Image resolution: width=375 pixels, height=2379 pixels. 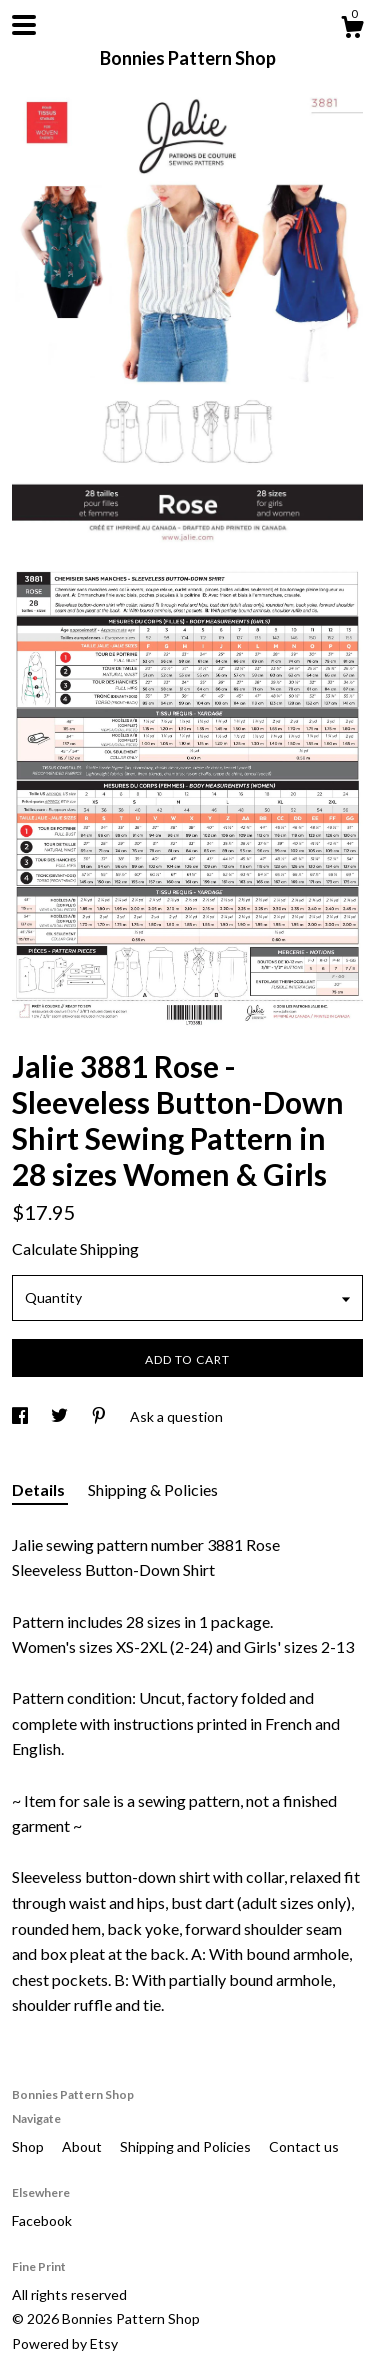 What do you see at coordinates (352, 30) in the screenshot?
I see `[Cart]` at bounding box center [352, 30].